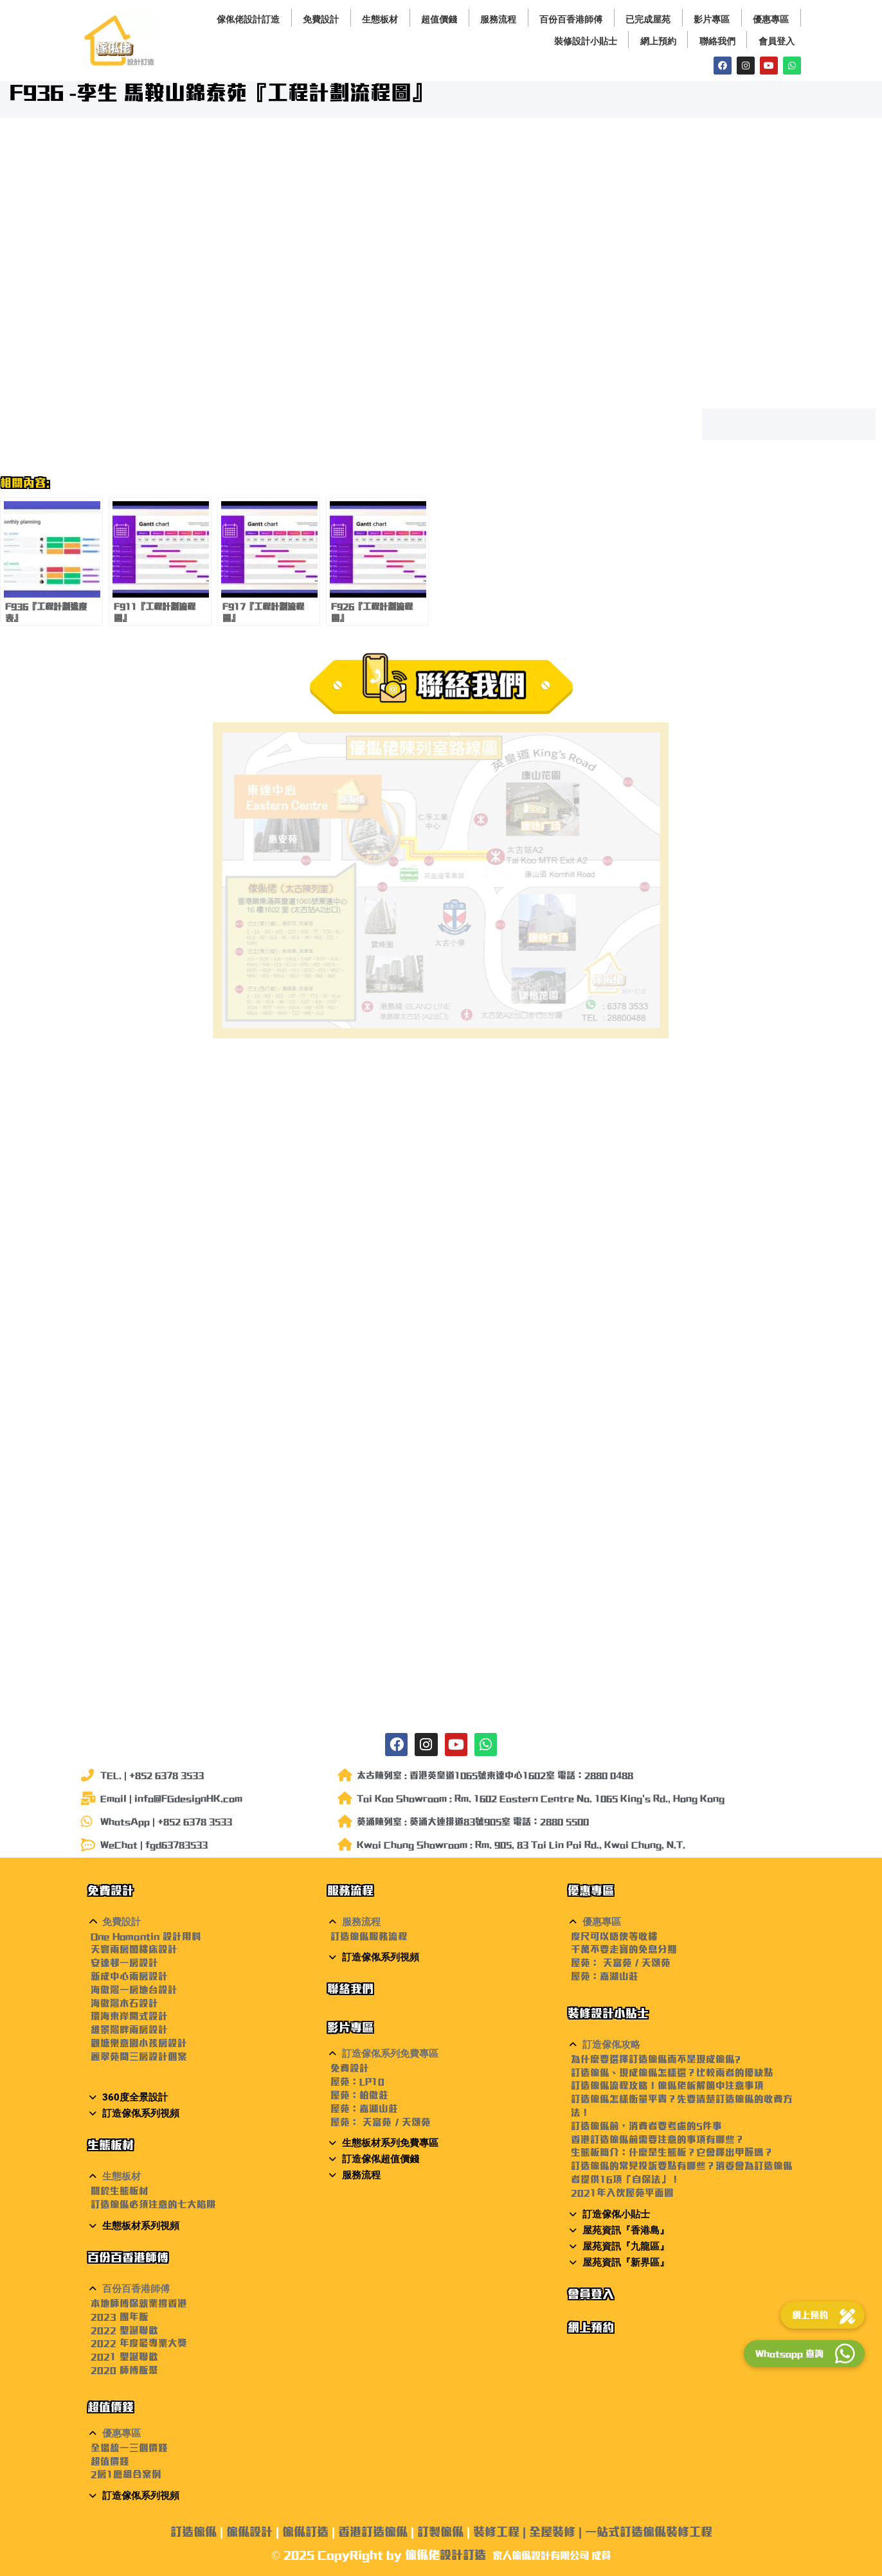 This screenshot has width=882, height=2576. Describe the element at coordinates (248, 19) in the screenshot. I see `傢俬佬設計訂造` at that location.